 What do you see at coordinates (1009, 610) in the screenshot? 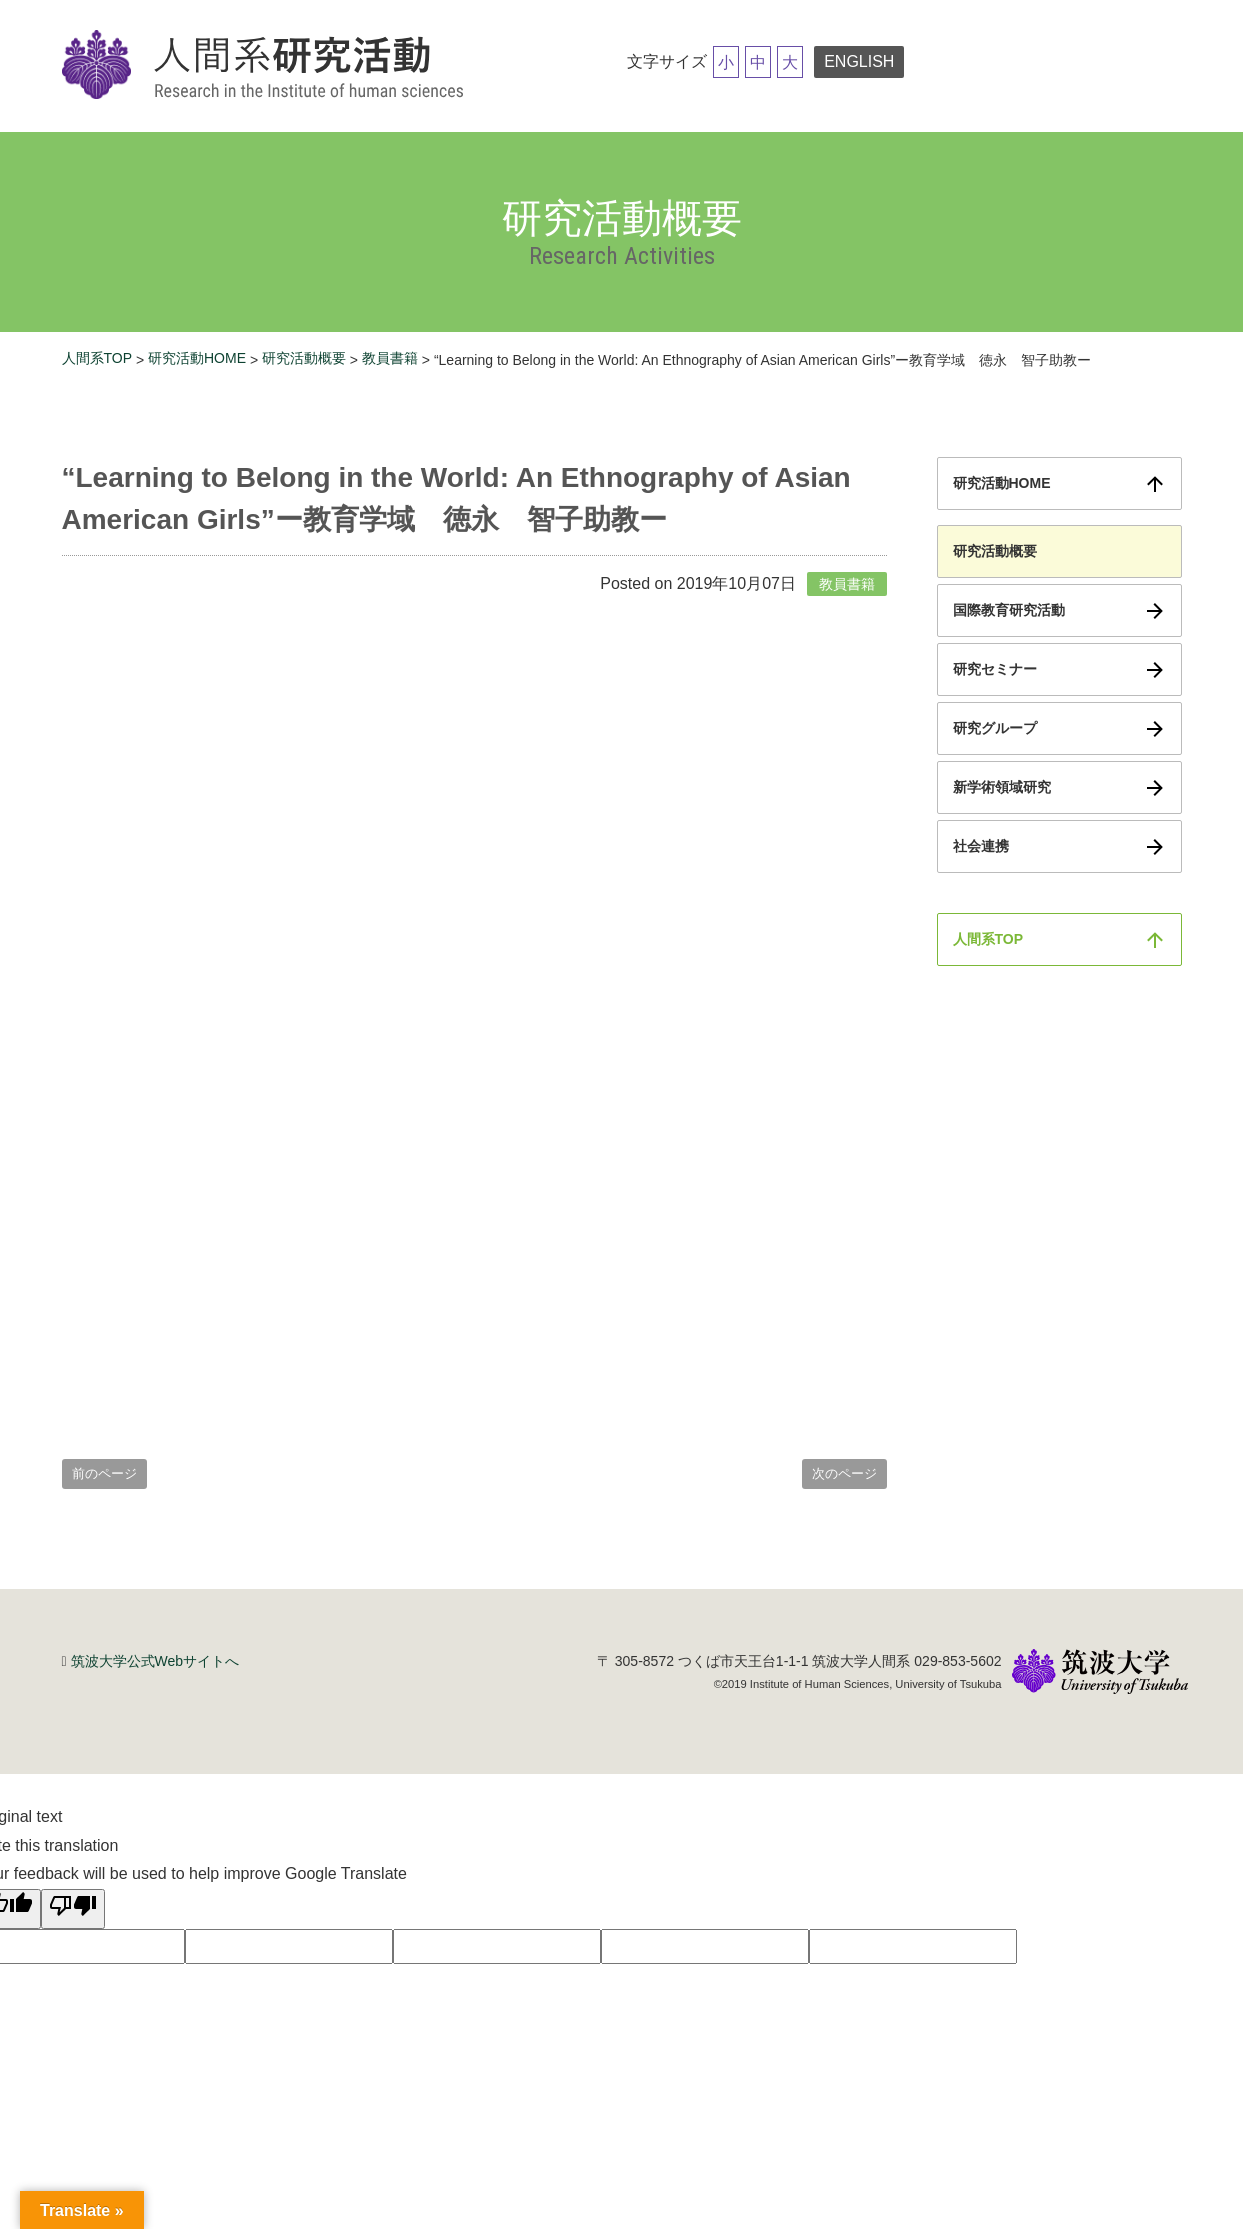
I see `国際教育研究活動` at bounding box center [1009, 610].